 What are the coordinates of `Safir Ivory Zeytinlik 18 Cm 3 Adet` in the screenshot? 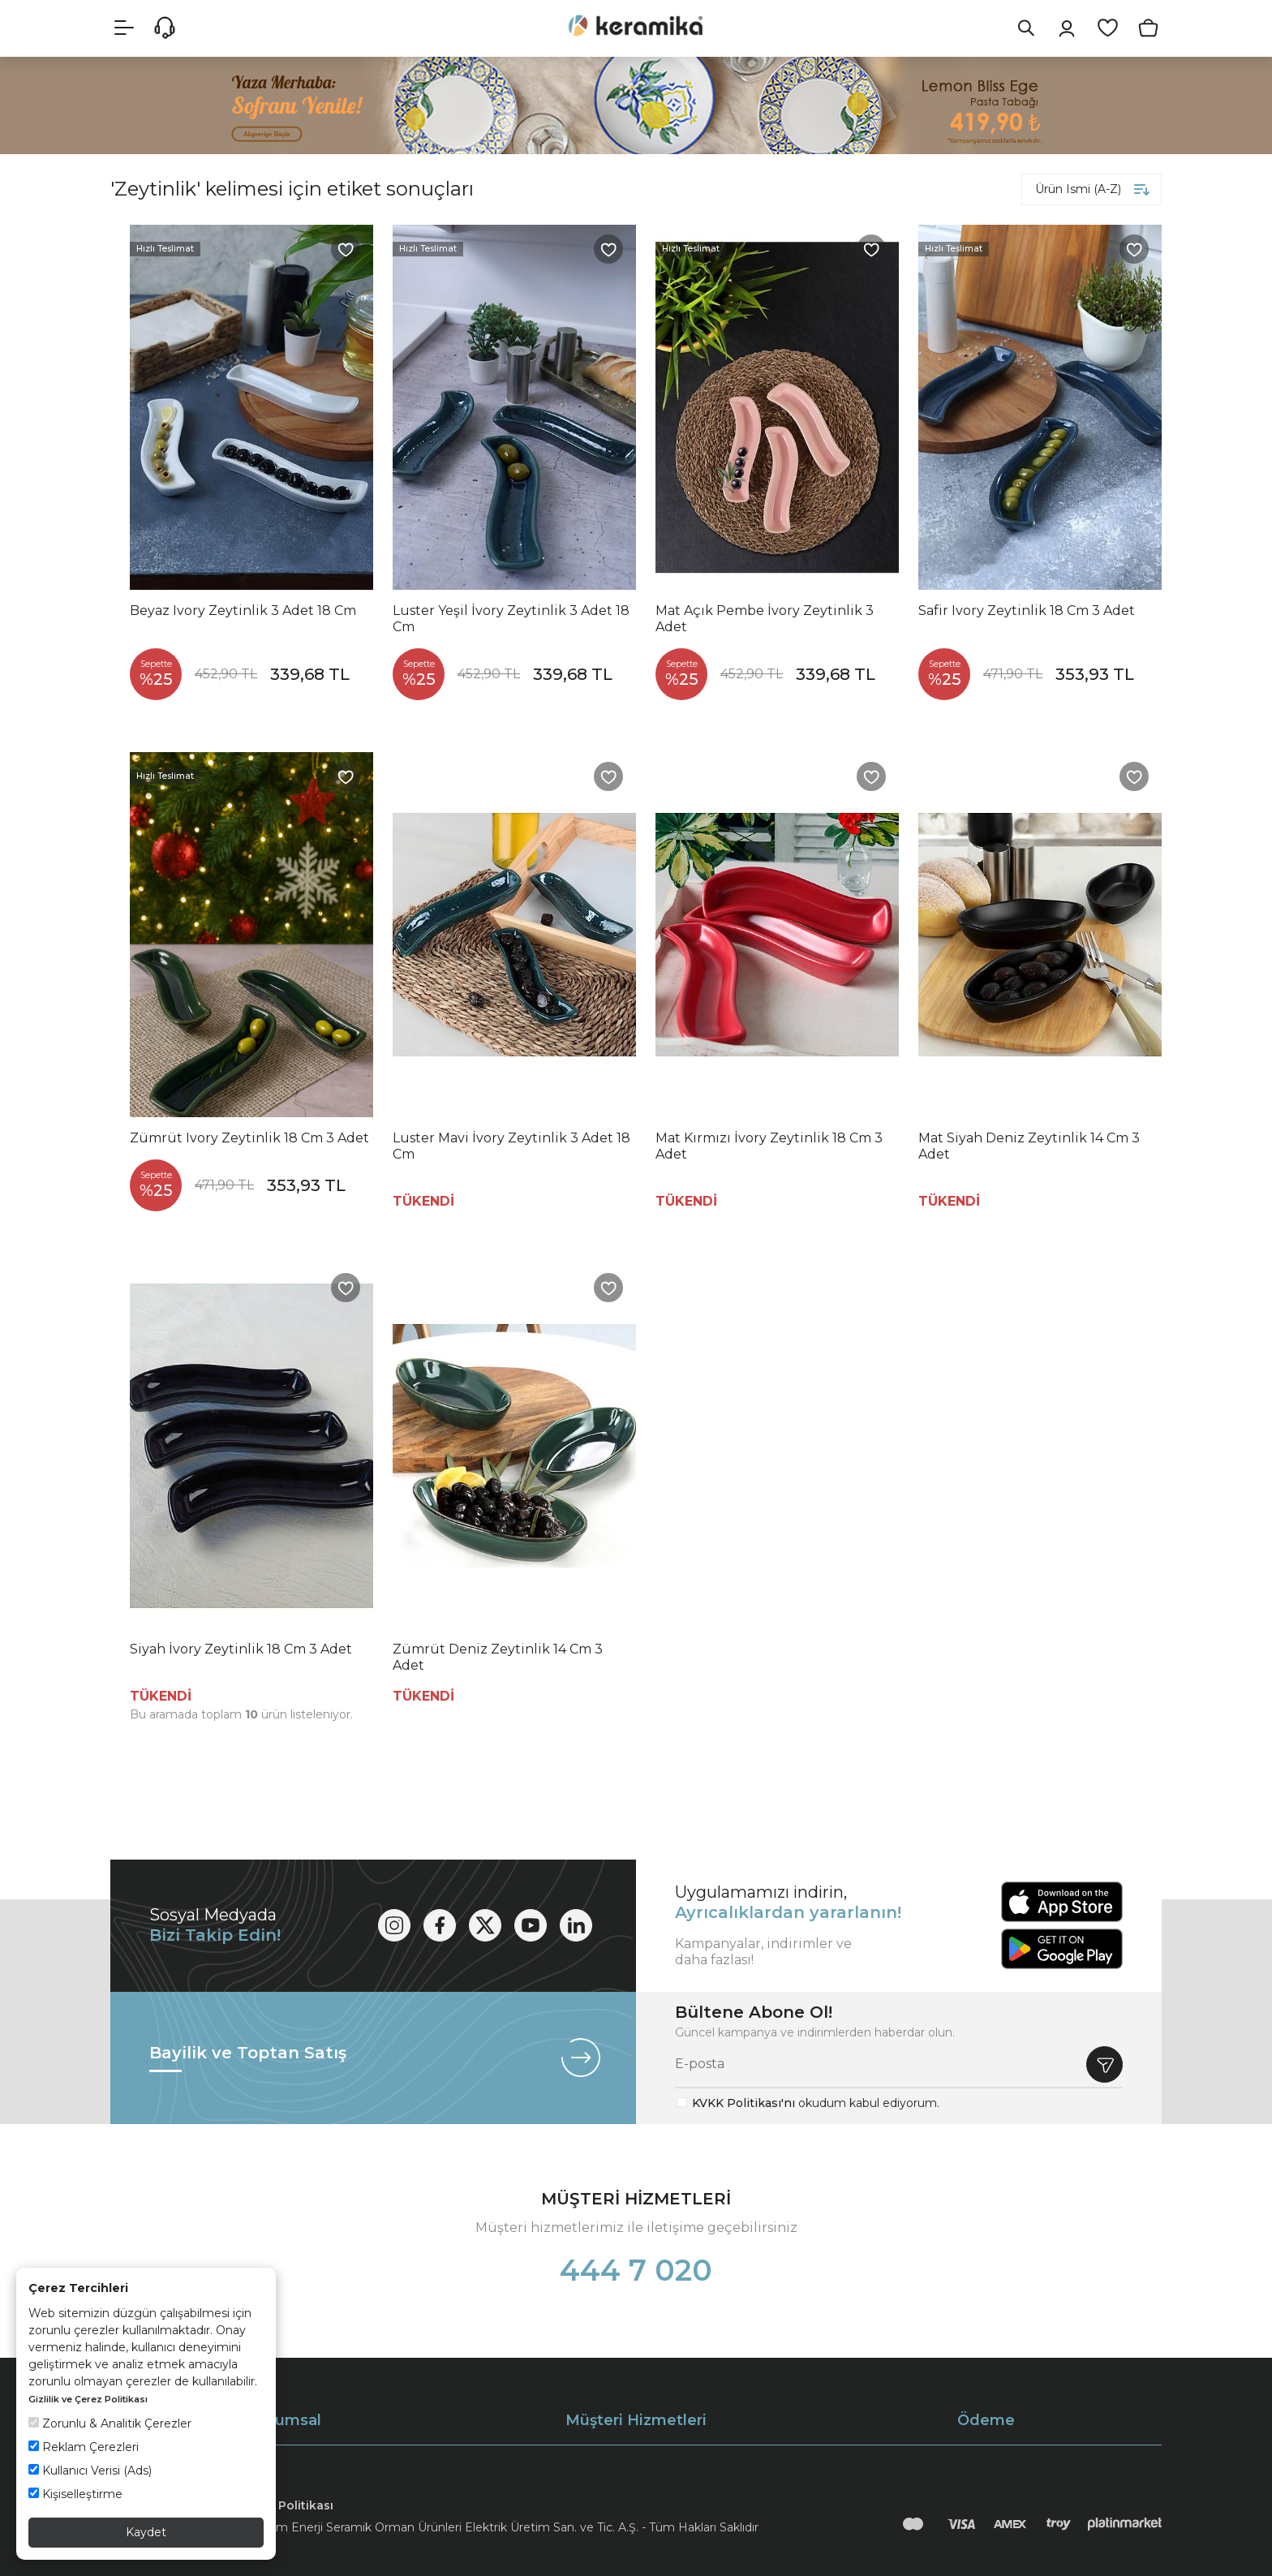 It's located at (1026, 610).